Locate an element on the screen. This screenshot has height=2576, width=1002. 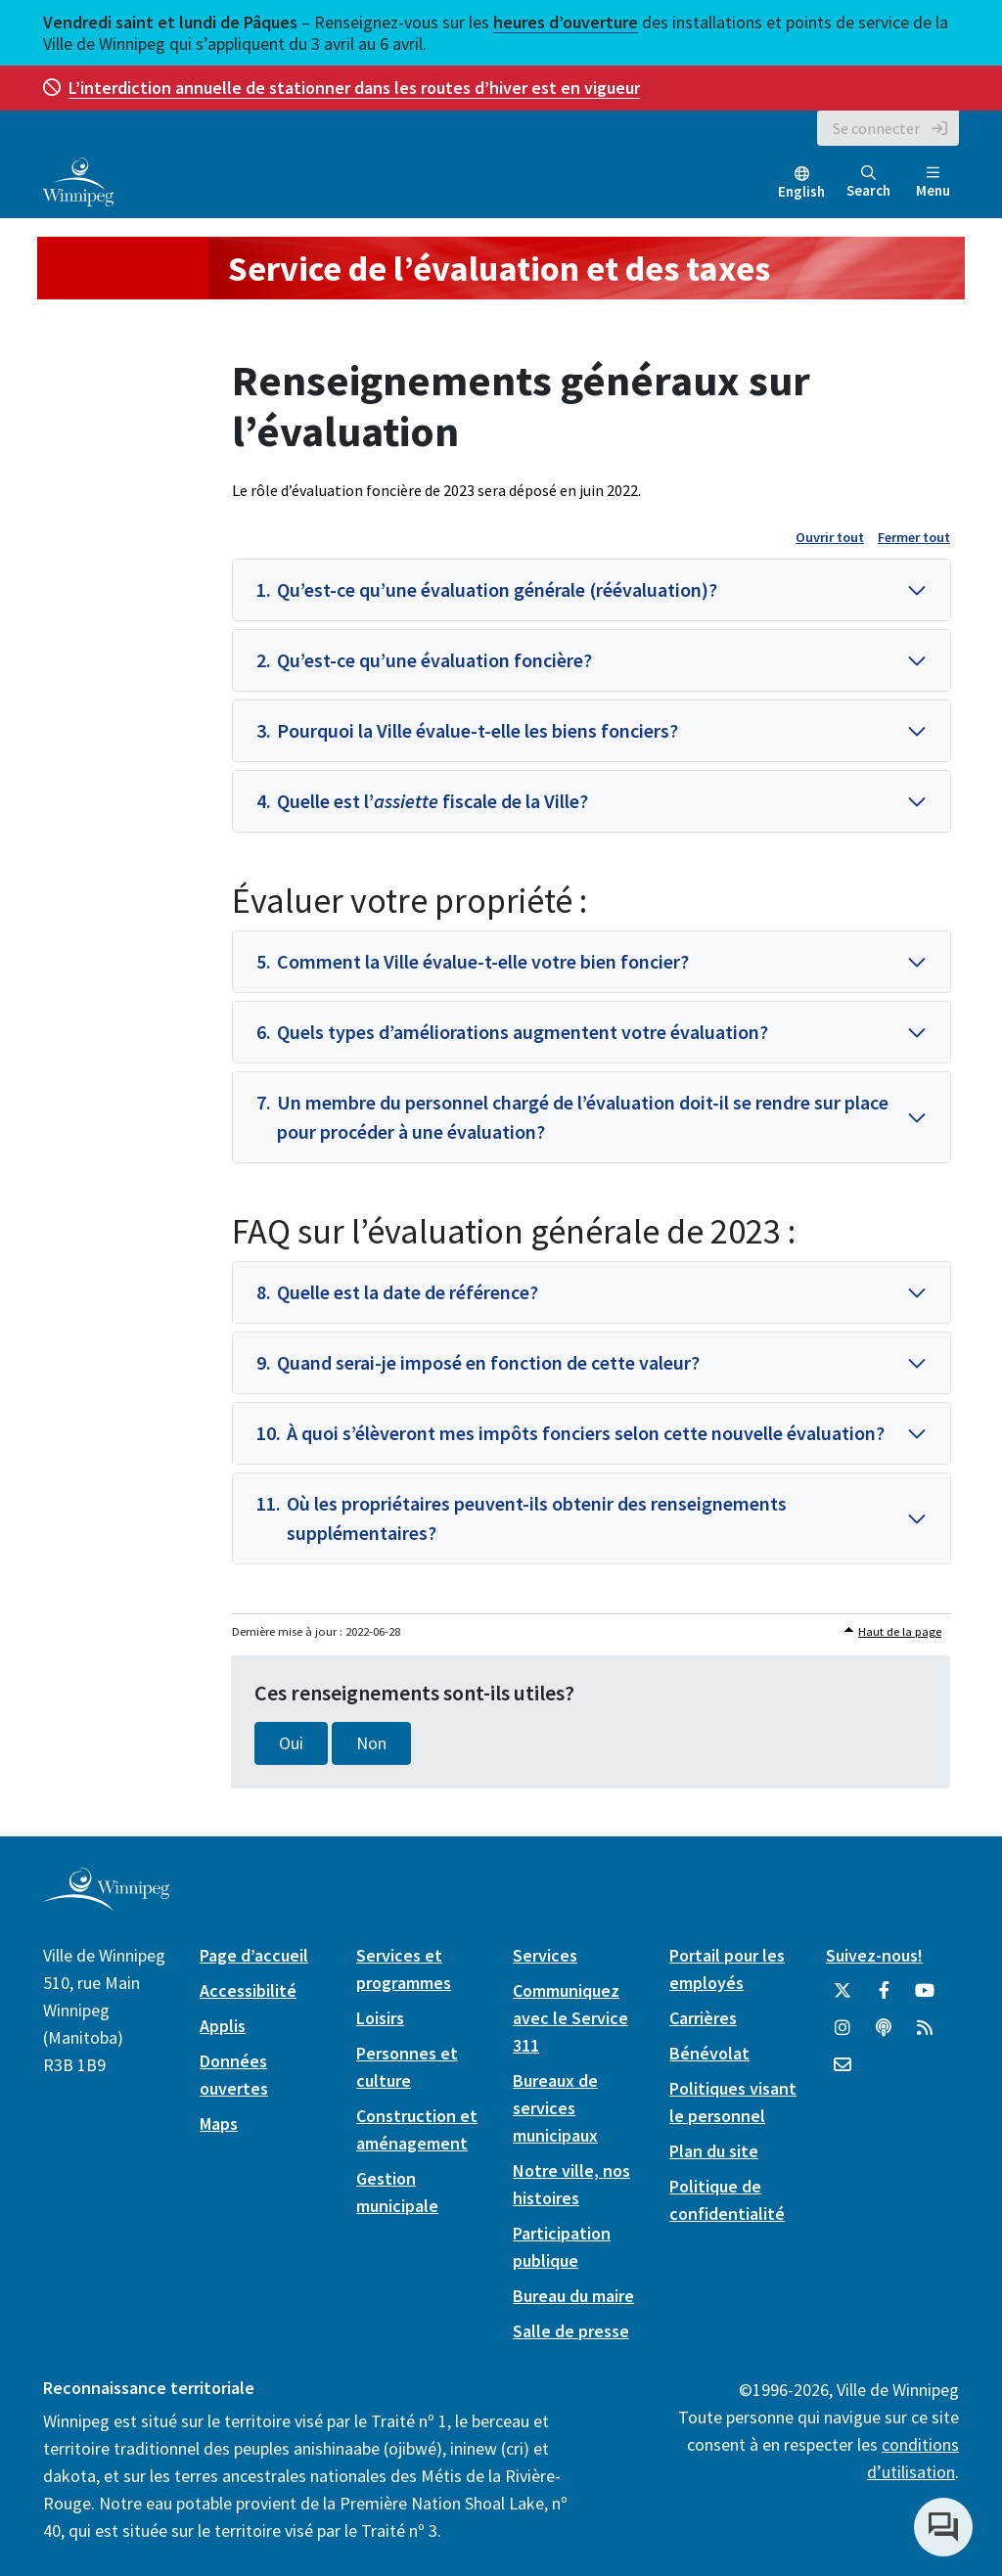
Plan du site is located at coordinates (713, 2151).